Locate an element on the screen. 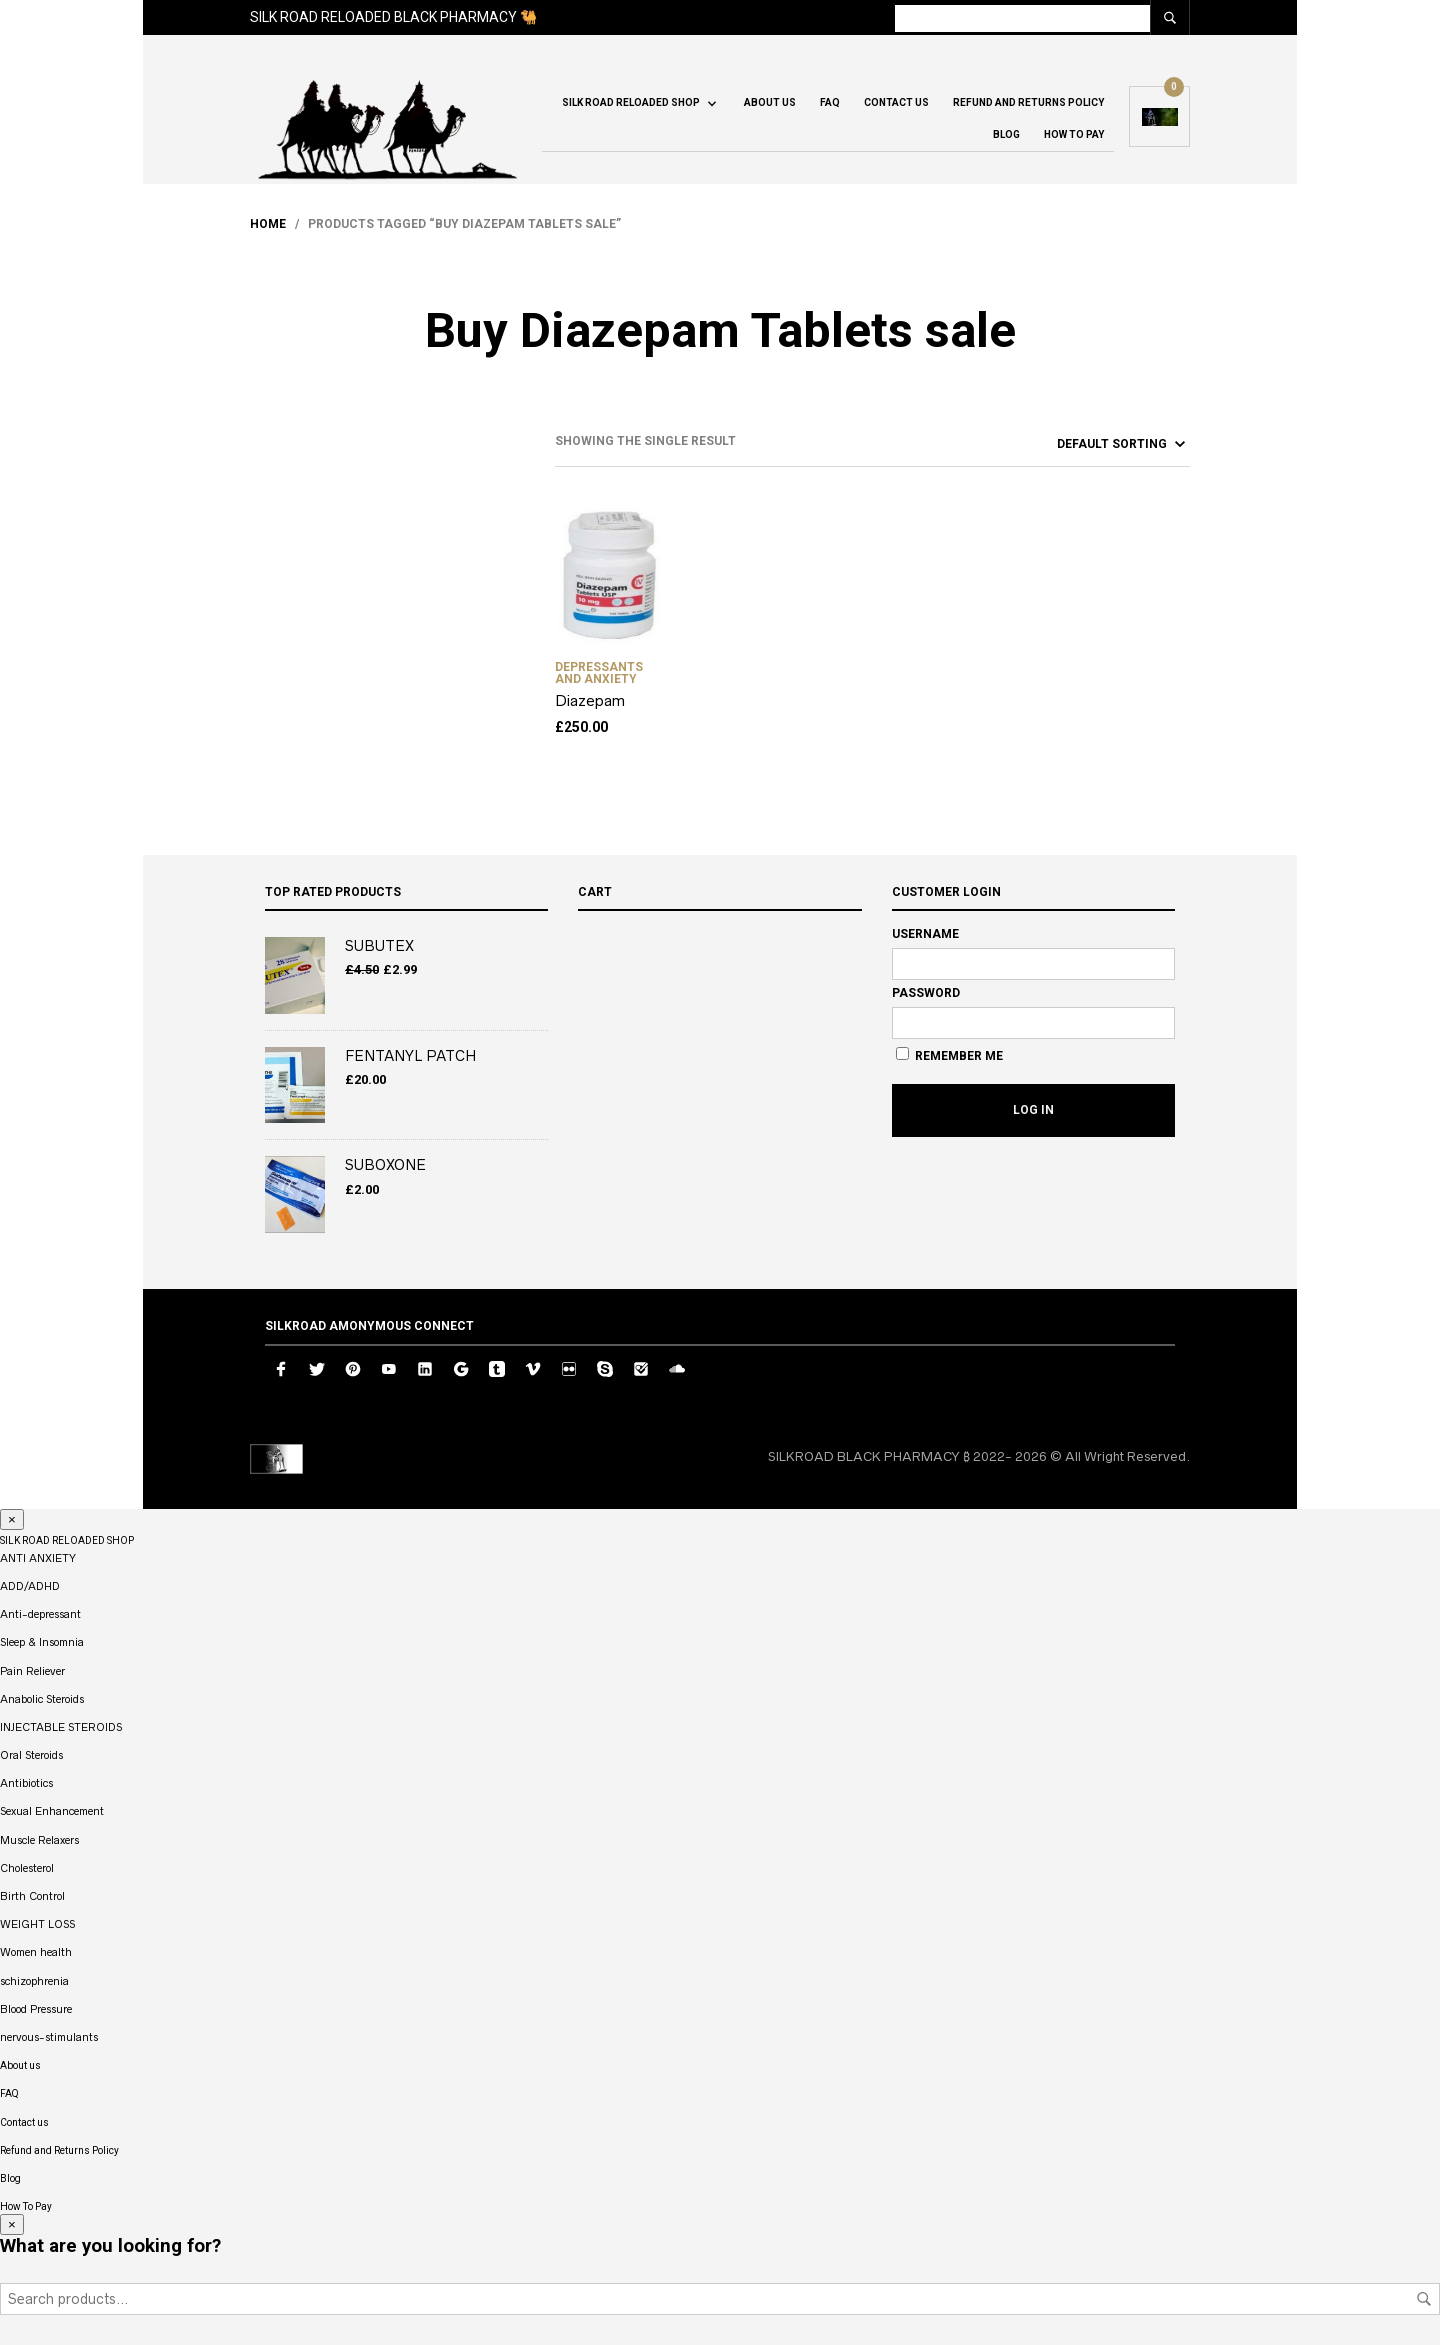 The image size is (1440, 2347). Oral Steroids is located at coordinates (31, 1757).